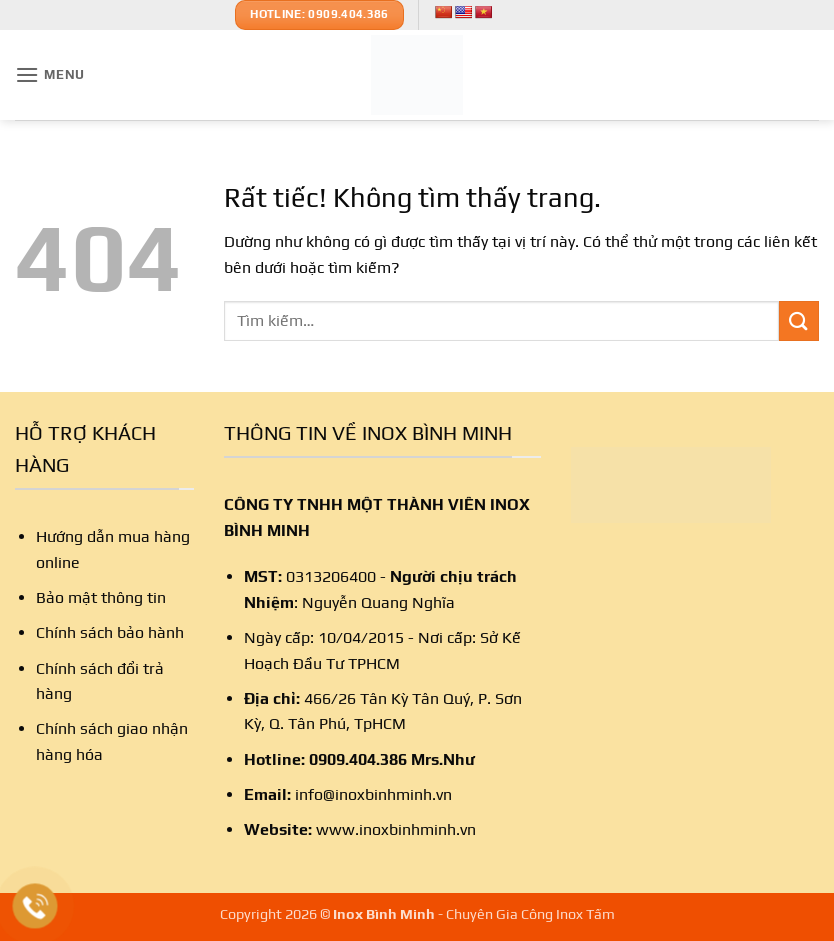 The image size is (834, 941). Describe the element at coordinates (101, 597) in the screenshot. I see `Bảo mật thông tin` at that location.